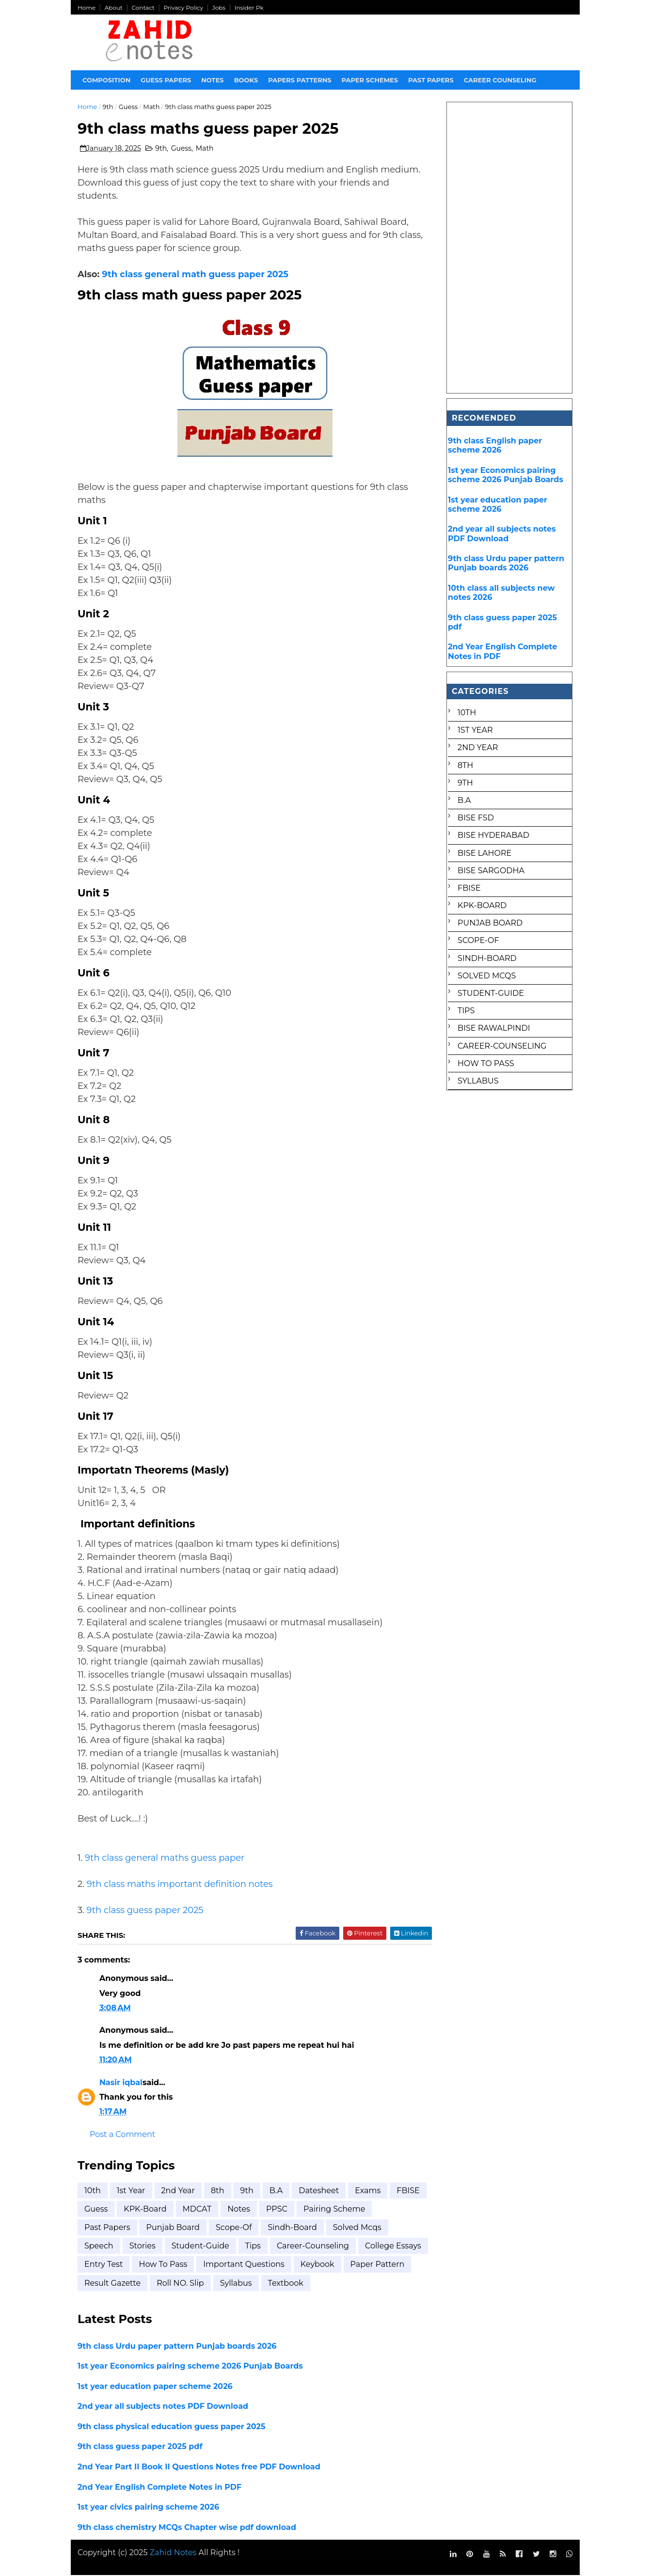 This screenshot has height=2576, width=650. I want to click on 9th, so click(108, 106).